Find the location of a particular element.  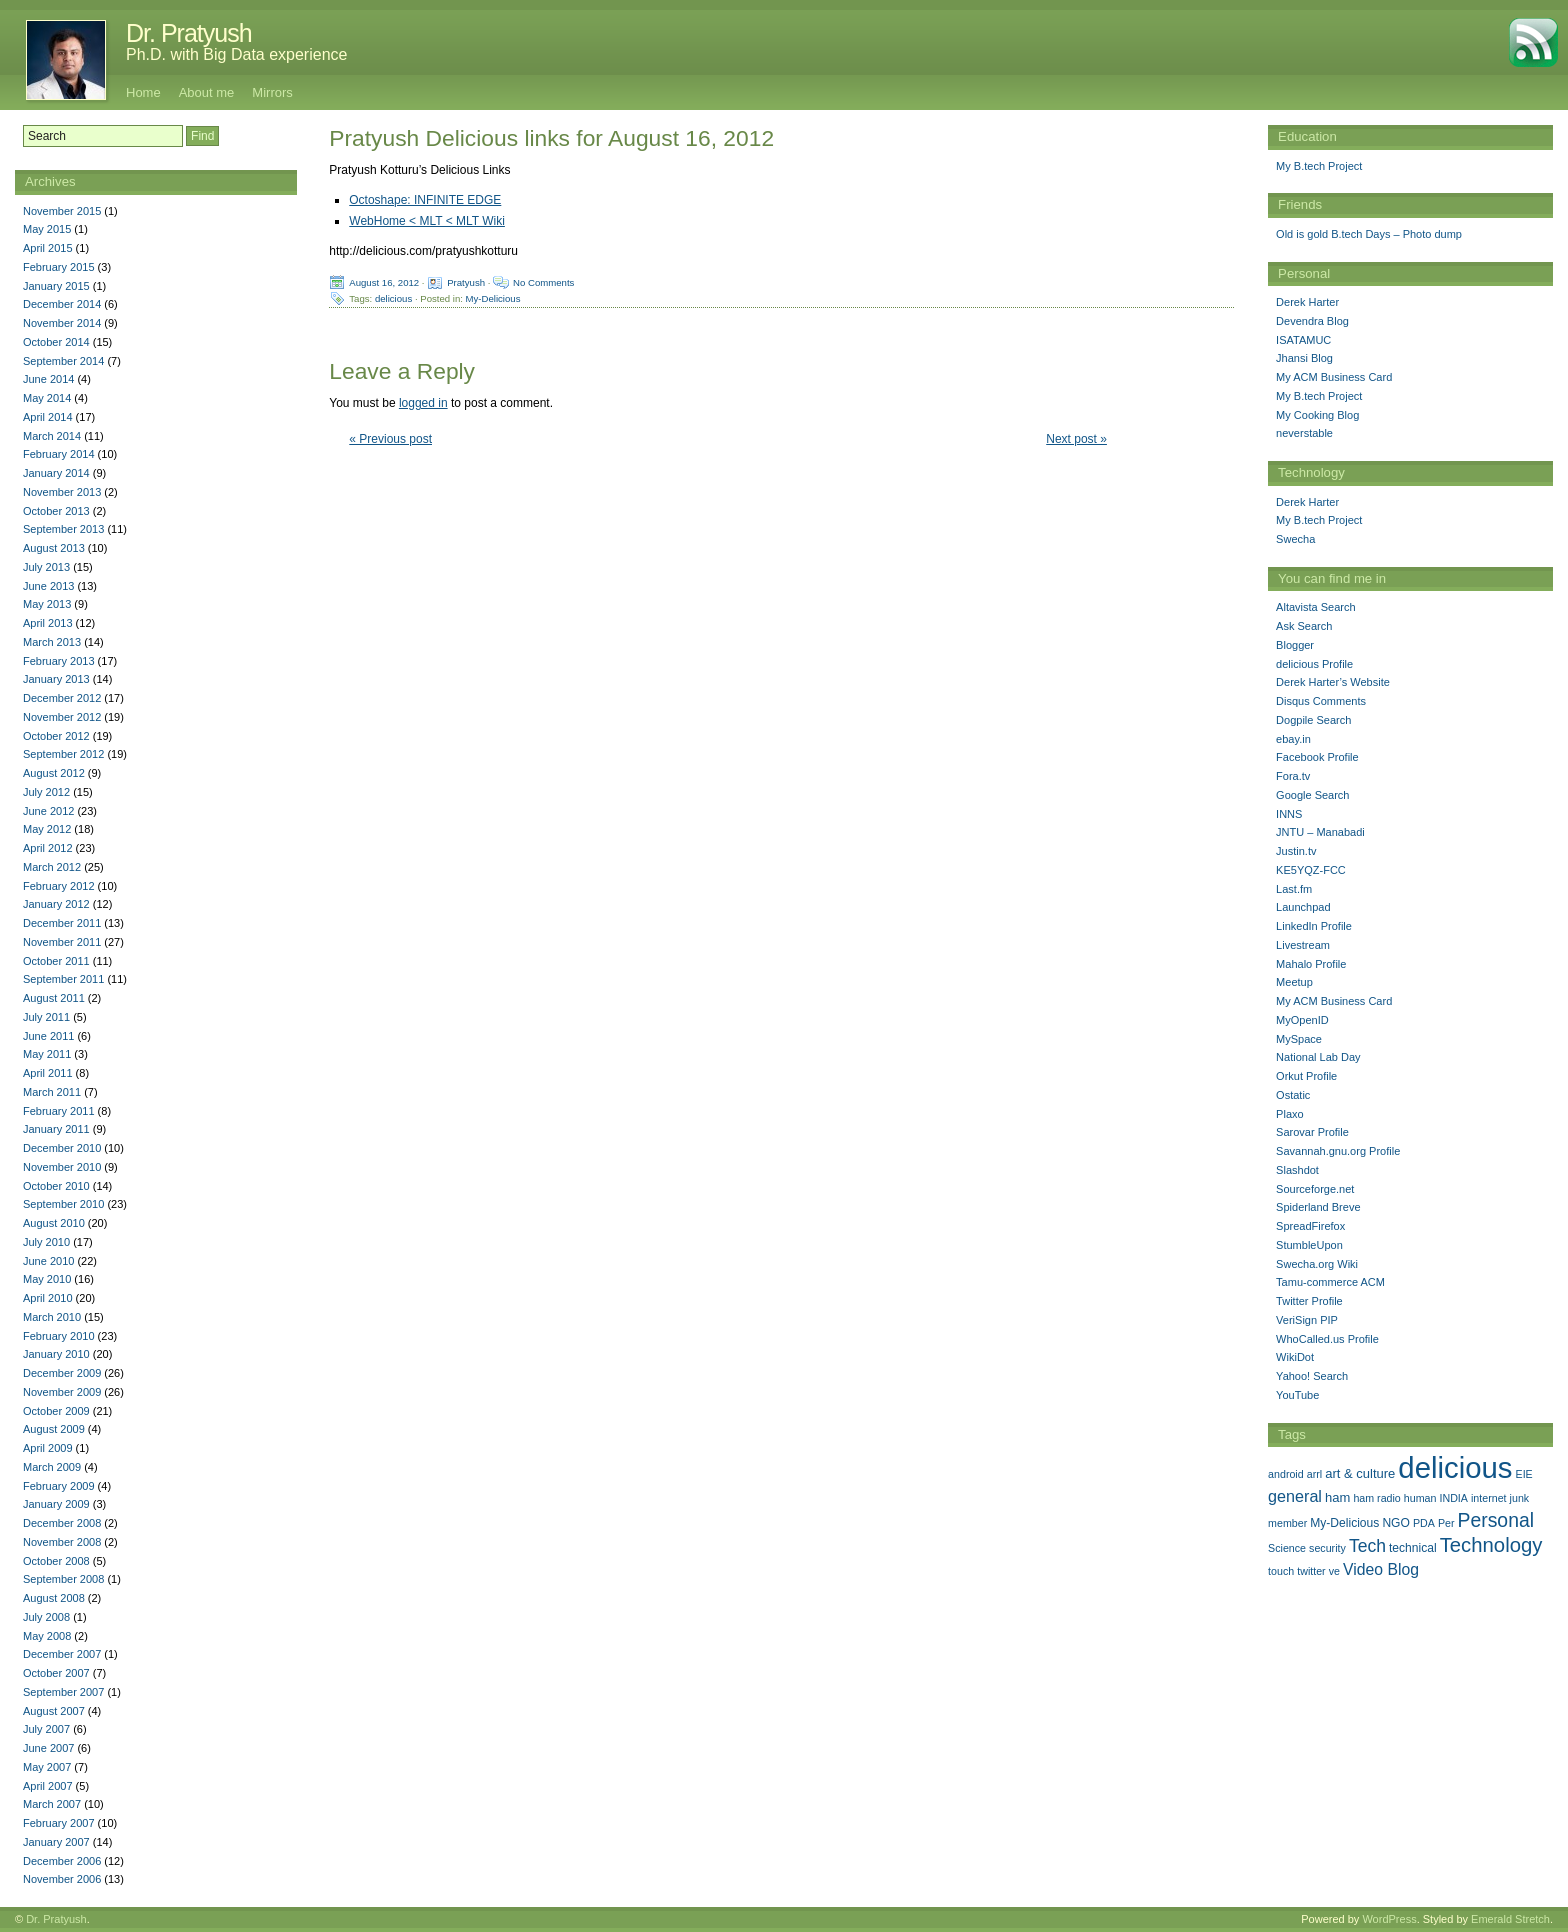

Octoshape: INFINITE EDGE is located at coordinates (425, 200).